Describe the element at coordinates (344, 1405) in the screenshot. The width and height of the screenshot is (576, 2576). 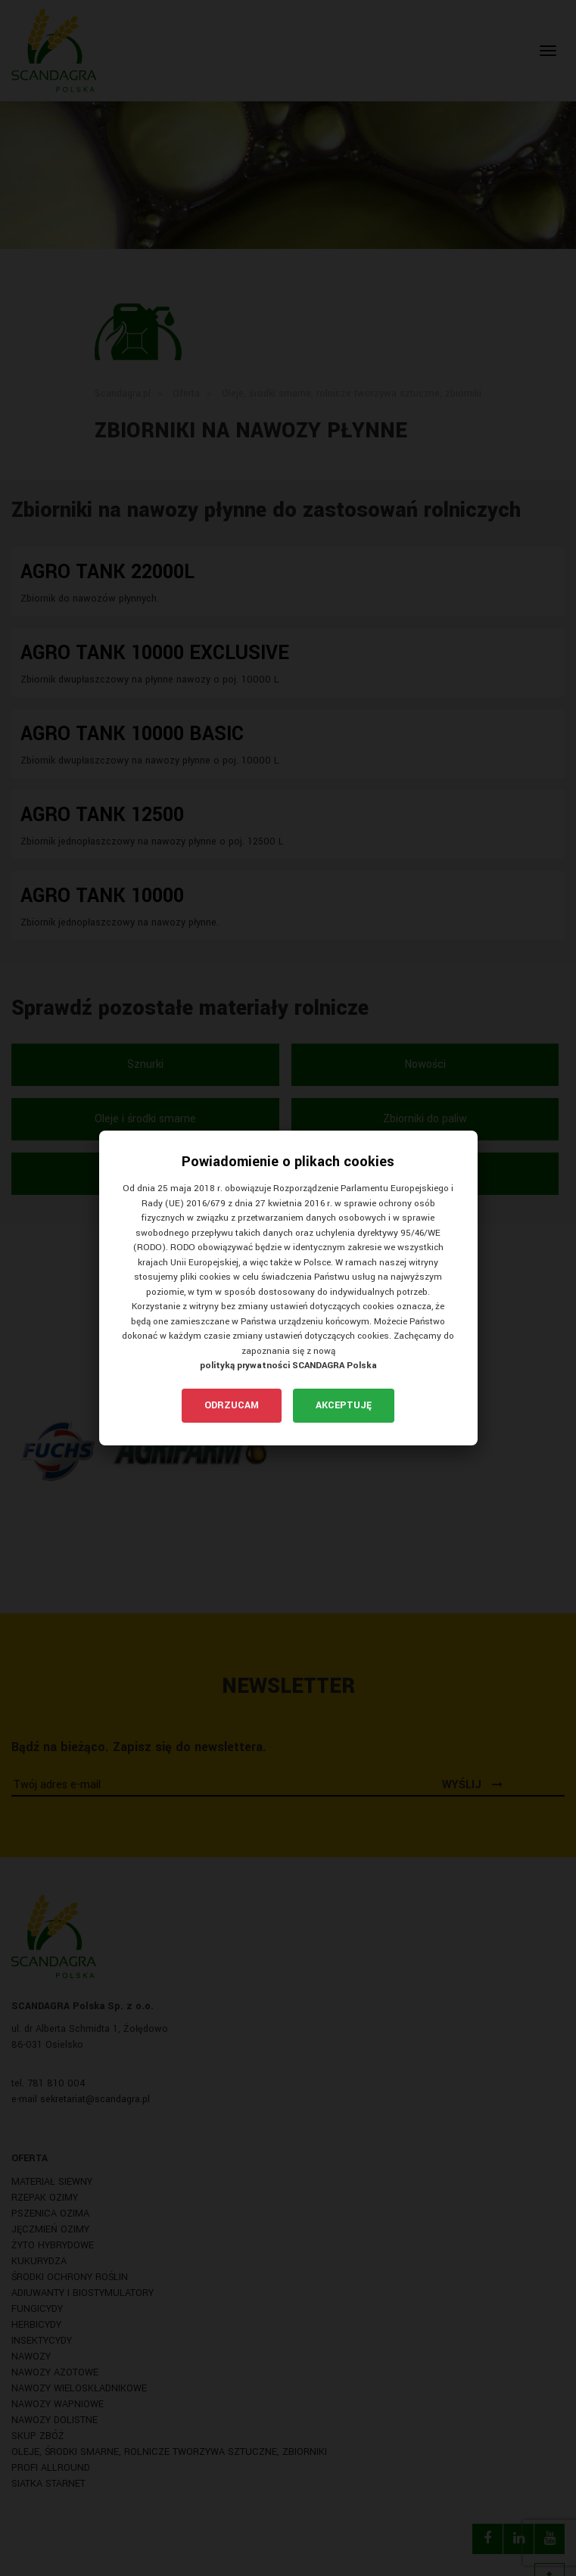
I see `Akceptuję` at that location.